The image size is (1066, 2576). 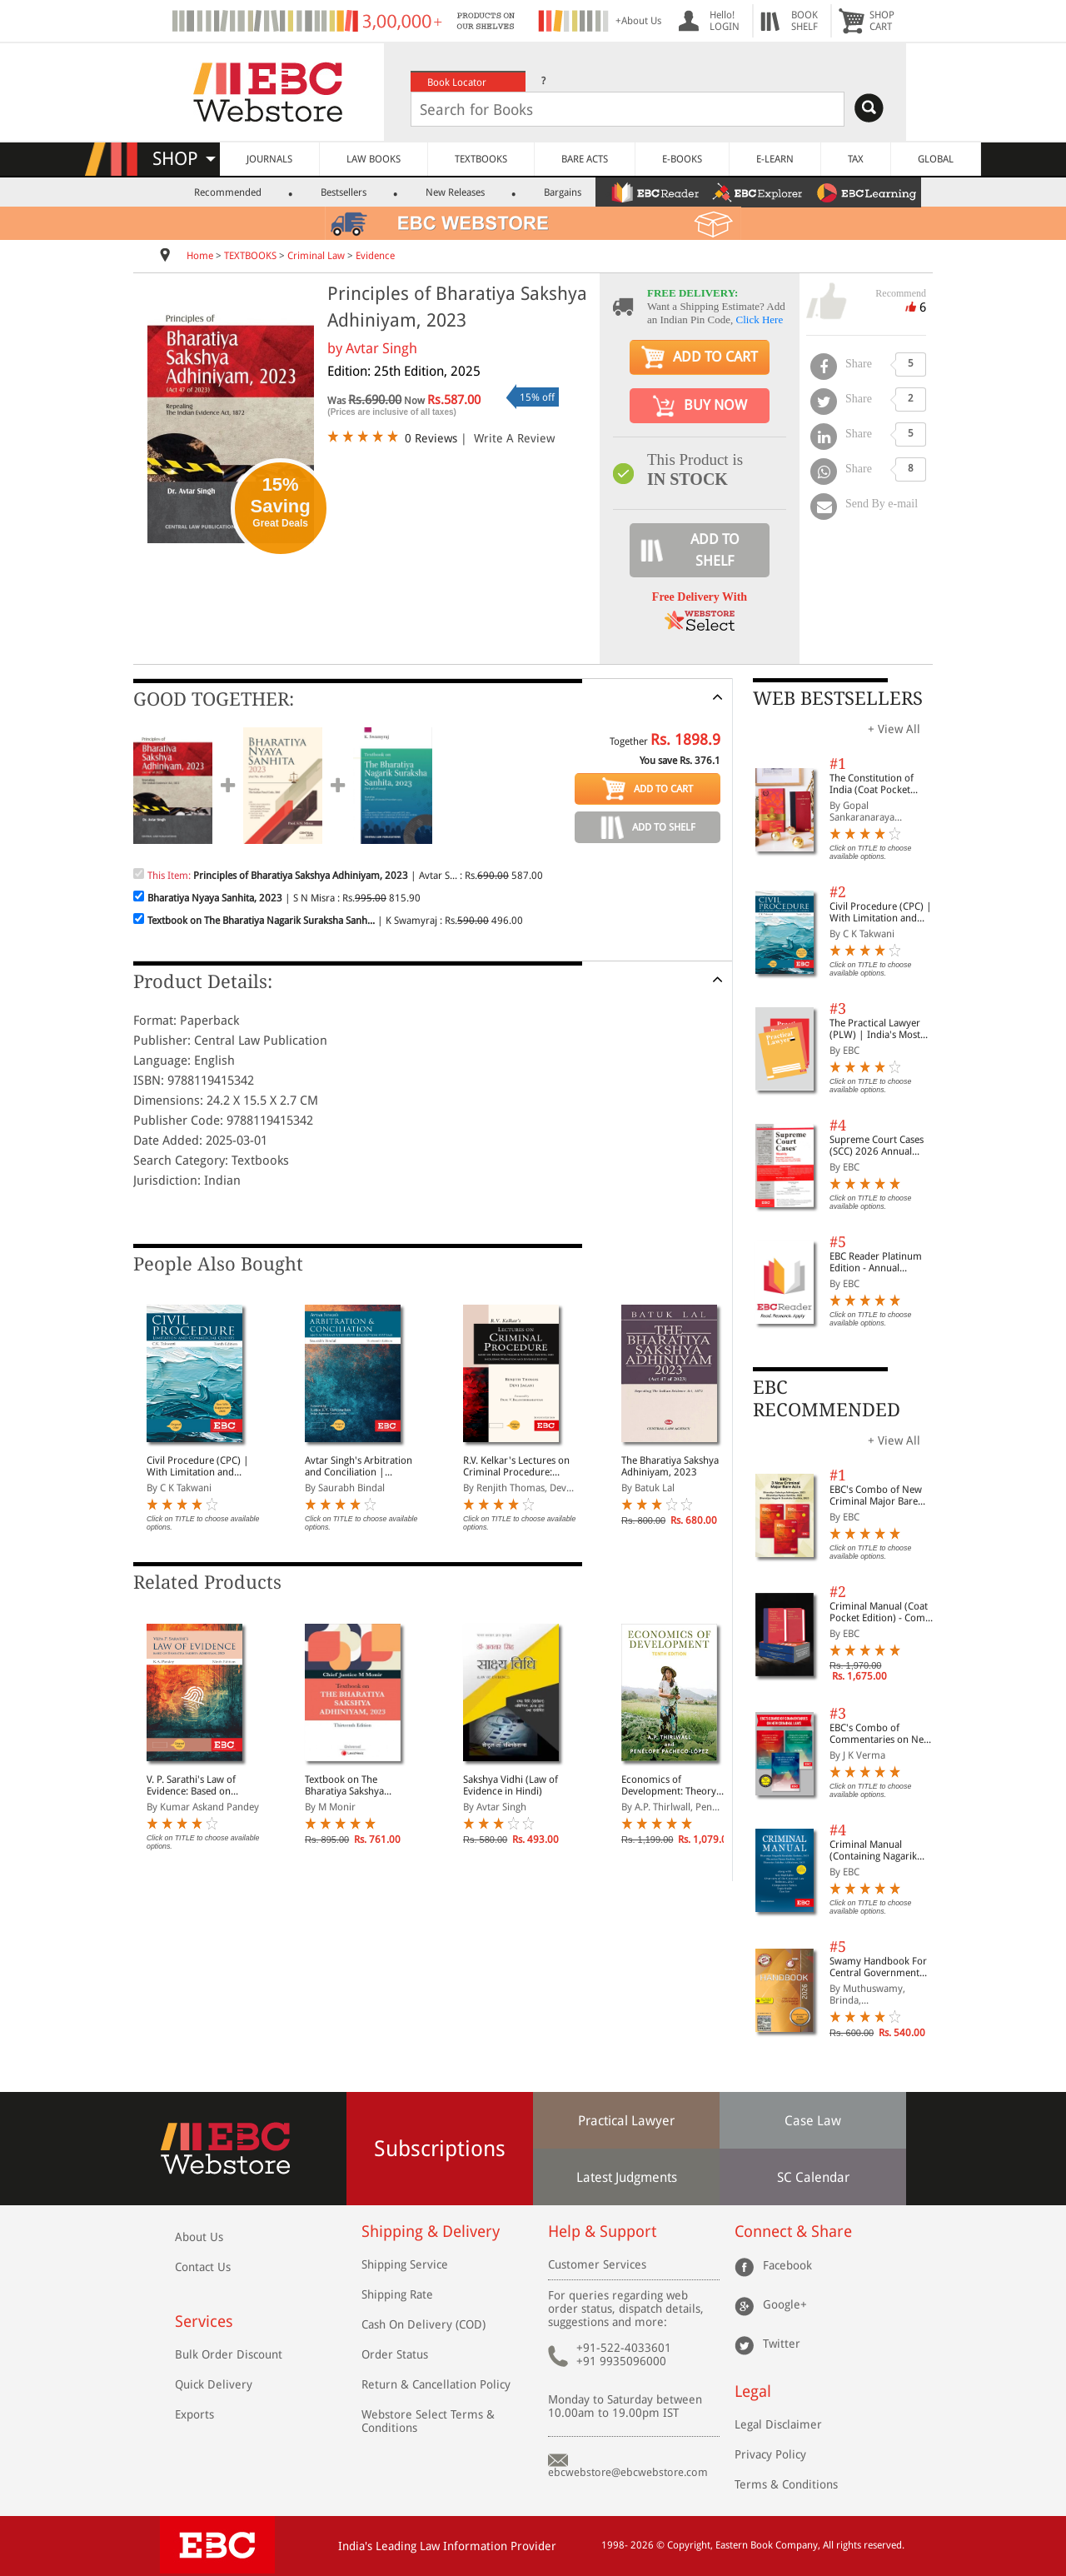 What do you see at coordinates (269, 159) in the screenshot?
I see `JOURNALS` at bounding box center [269, 159].